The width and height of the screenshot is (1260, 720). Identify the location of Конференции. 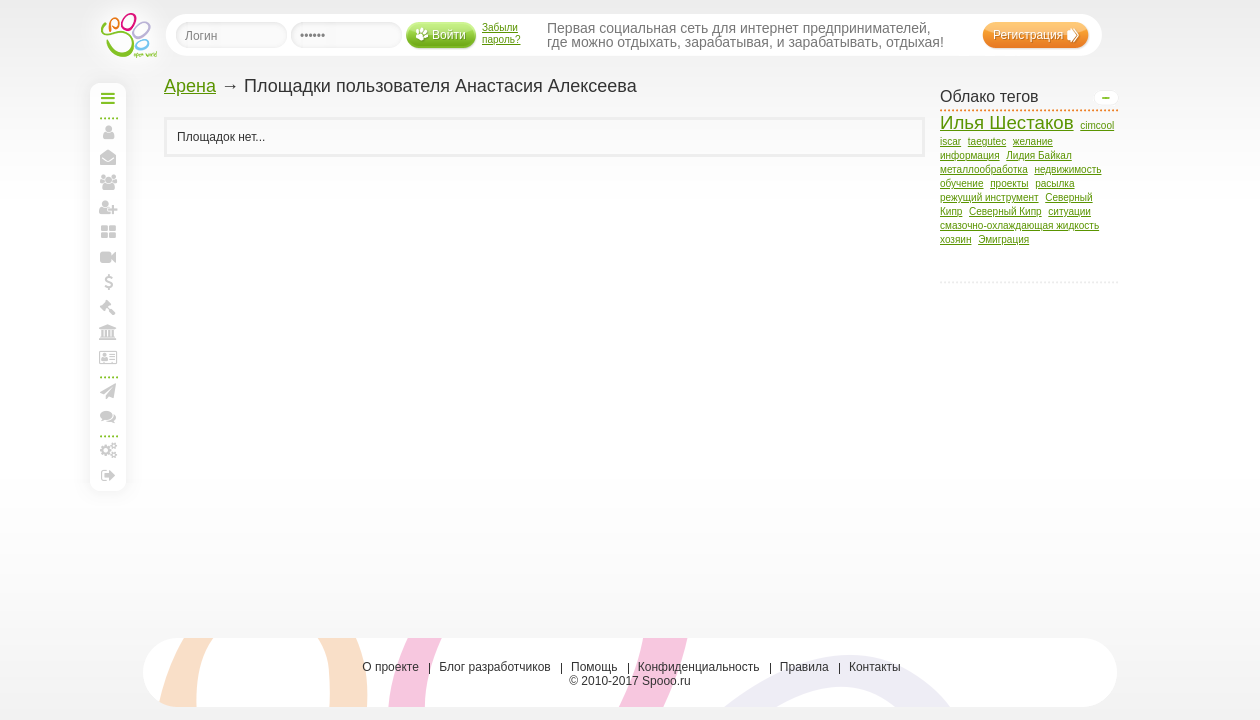
(108, 416).